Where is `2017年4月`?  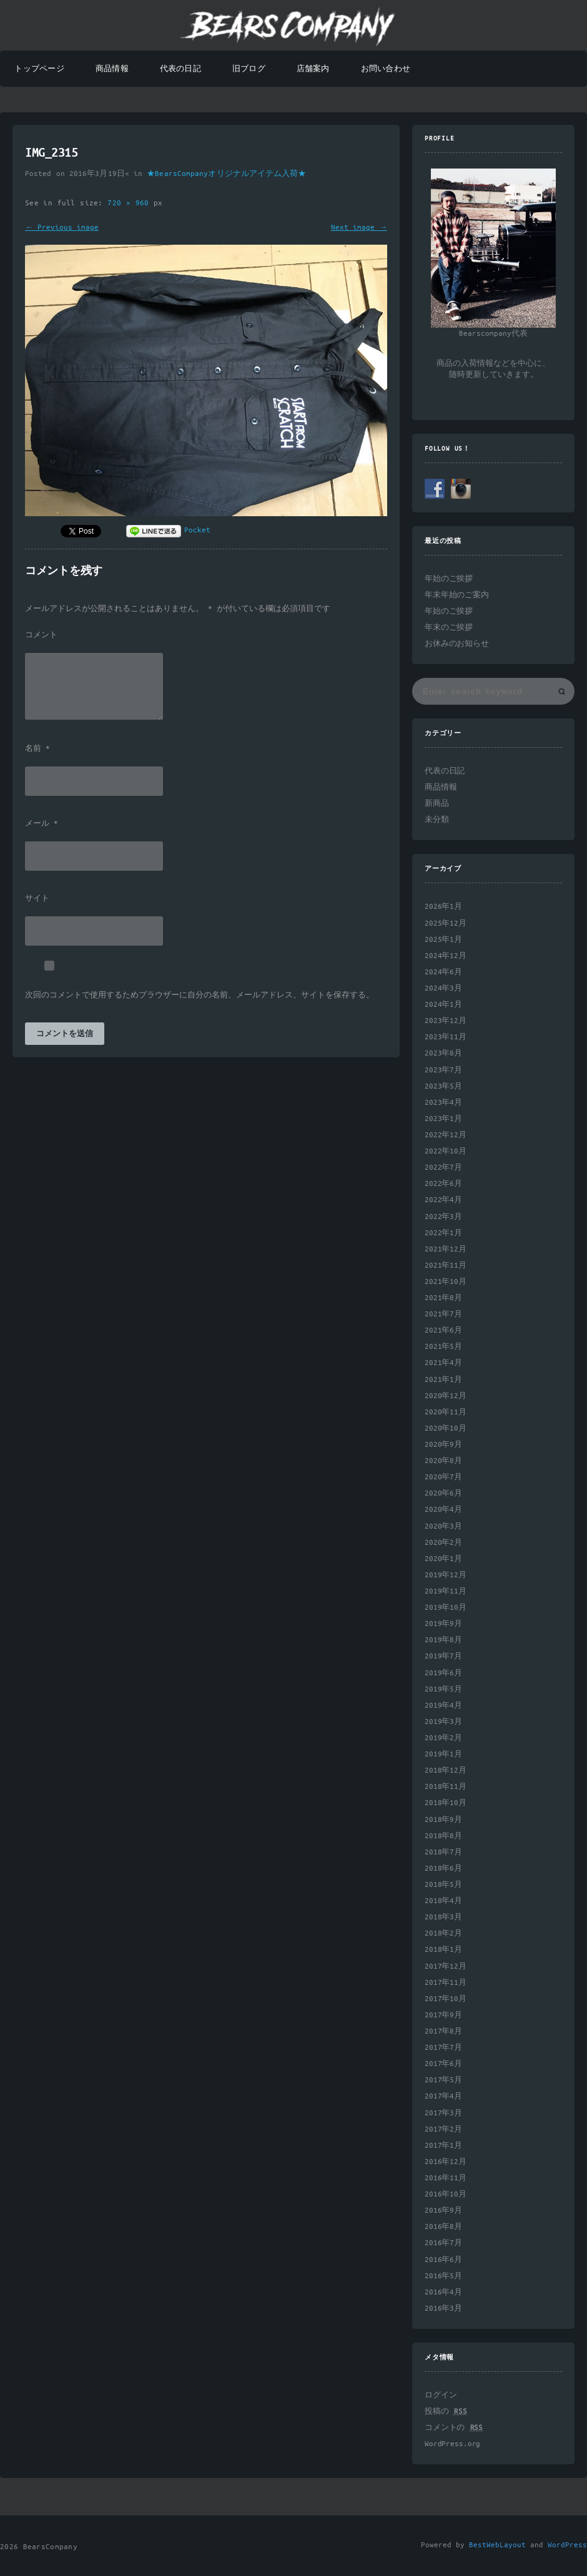
2017年4月 is located at coordinates (443, 2096).